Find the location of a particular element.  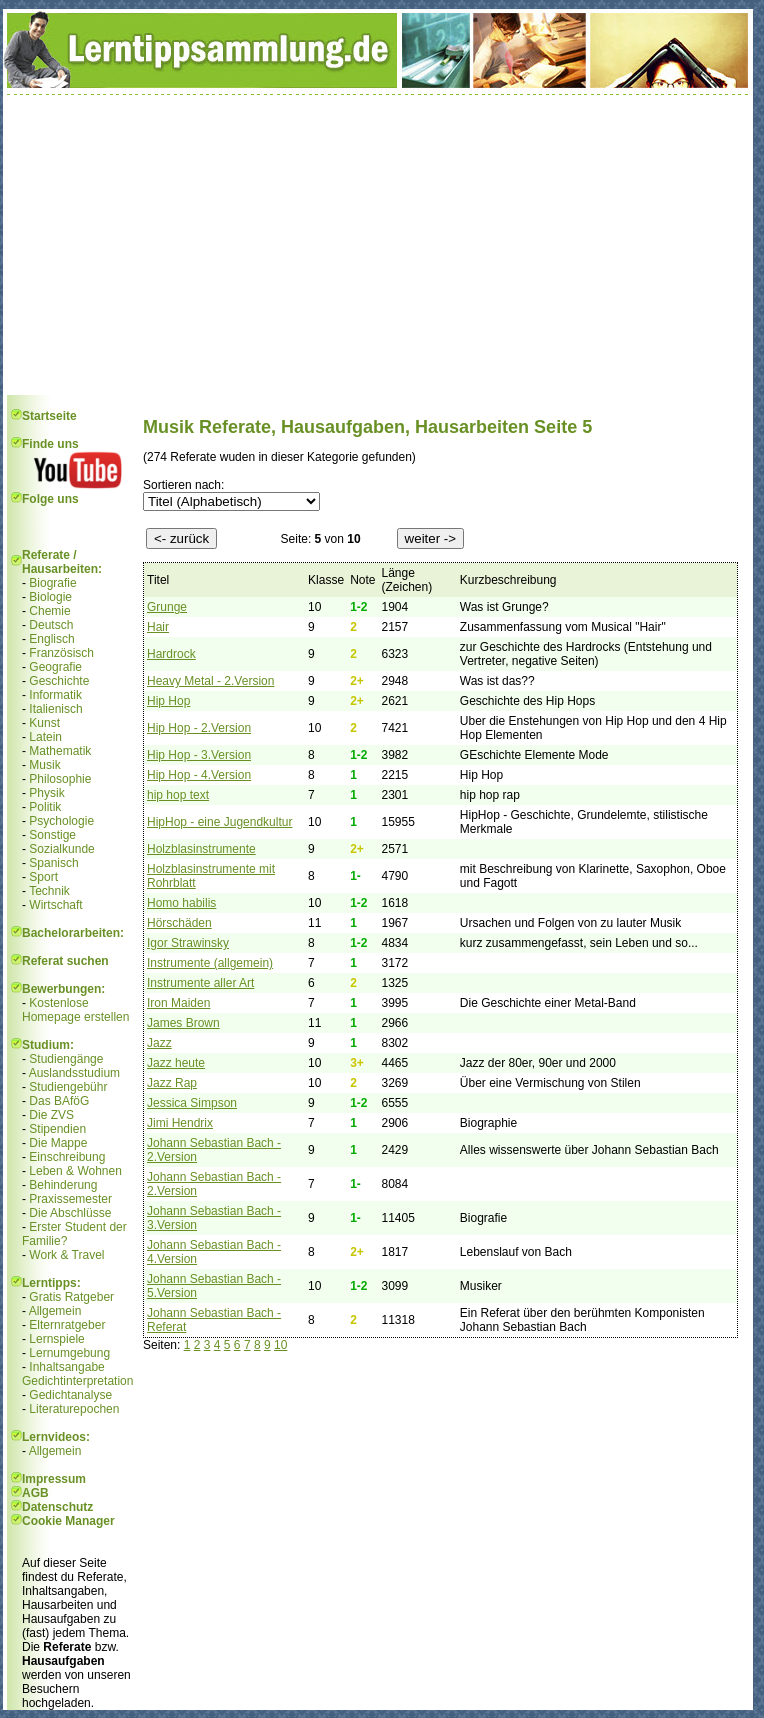

Allgemein is located at coordinates (55, 1311).